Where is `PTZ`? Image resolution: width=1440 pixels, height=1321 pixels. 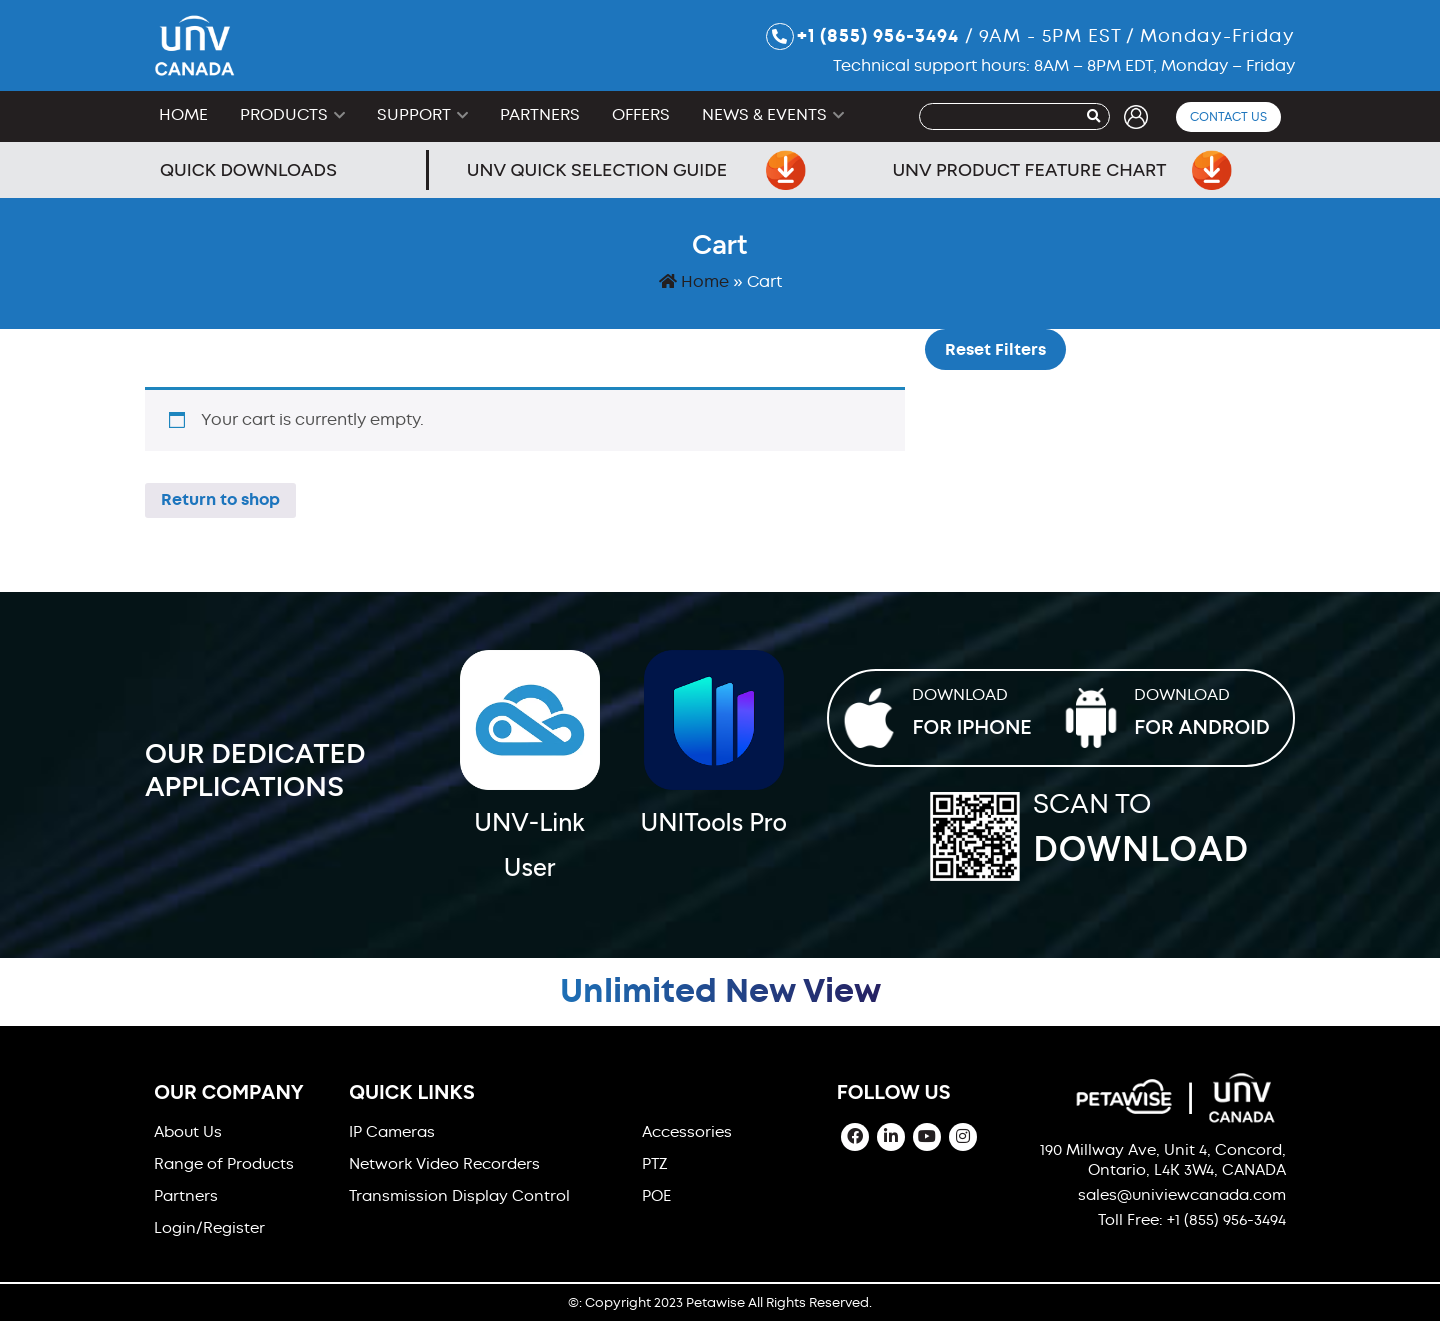
PTZ is located at coordinates (654, 1164).